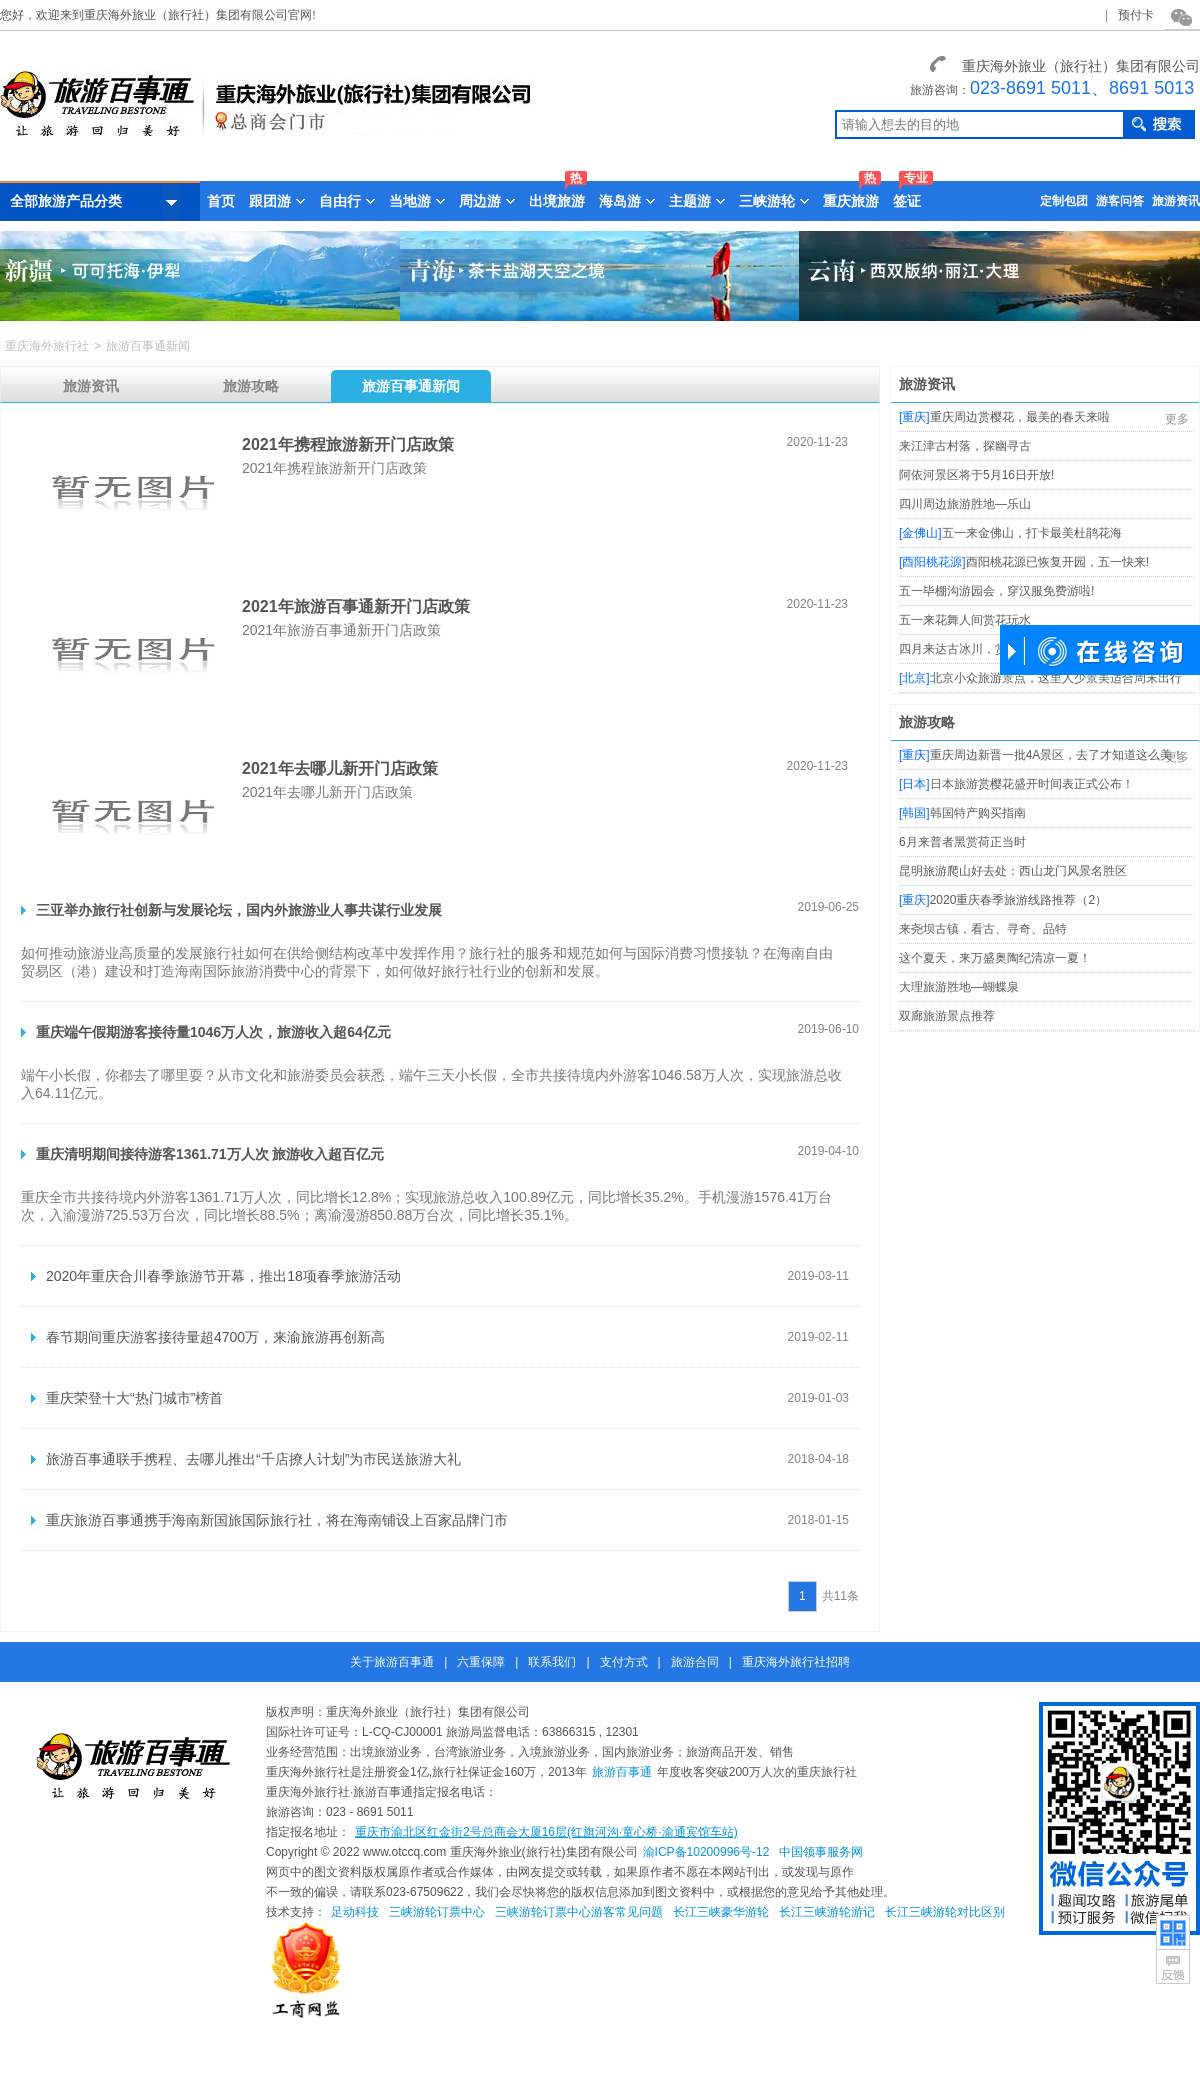 The height and width of the screenshot is (2084, 1200). Describe the element at coordinates (1013, 871) in the screenshot. I see `昆明旅游爬山好去处：西山龙门风景名胜区` at that location.